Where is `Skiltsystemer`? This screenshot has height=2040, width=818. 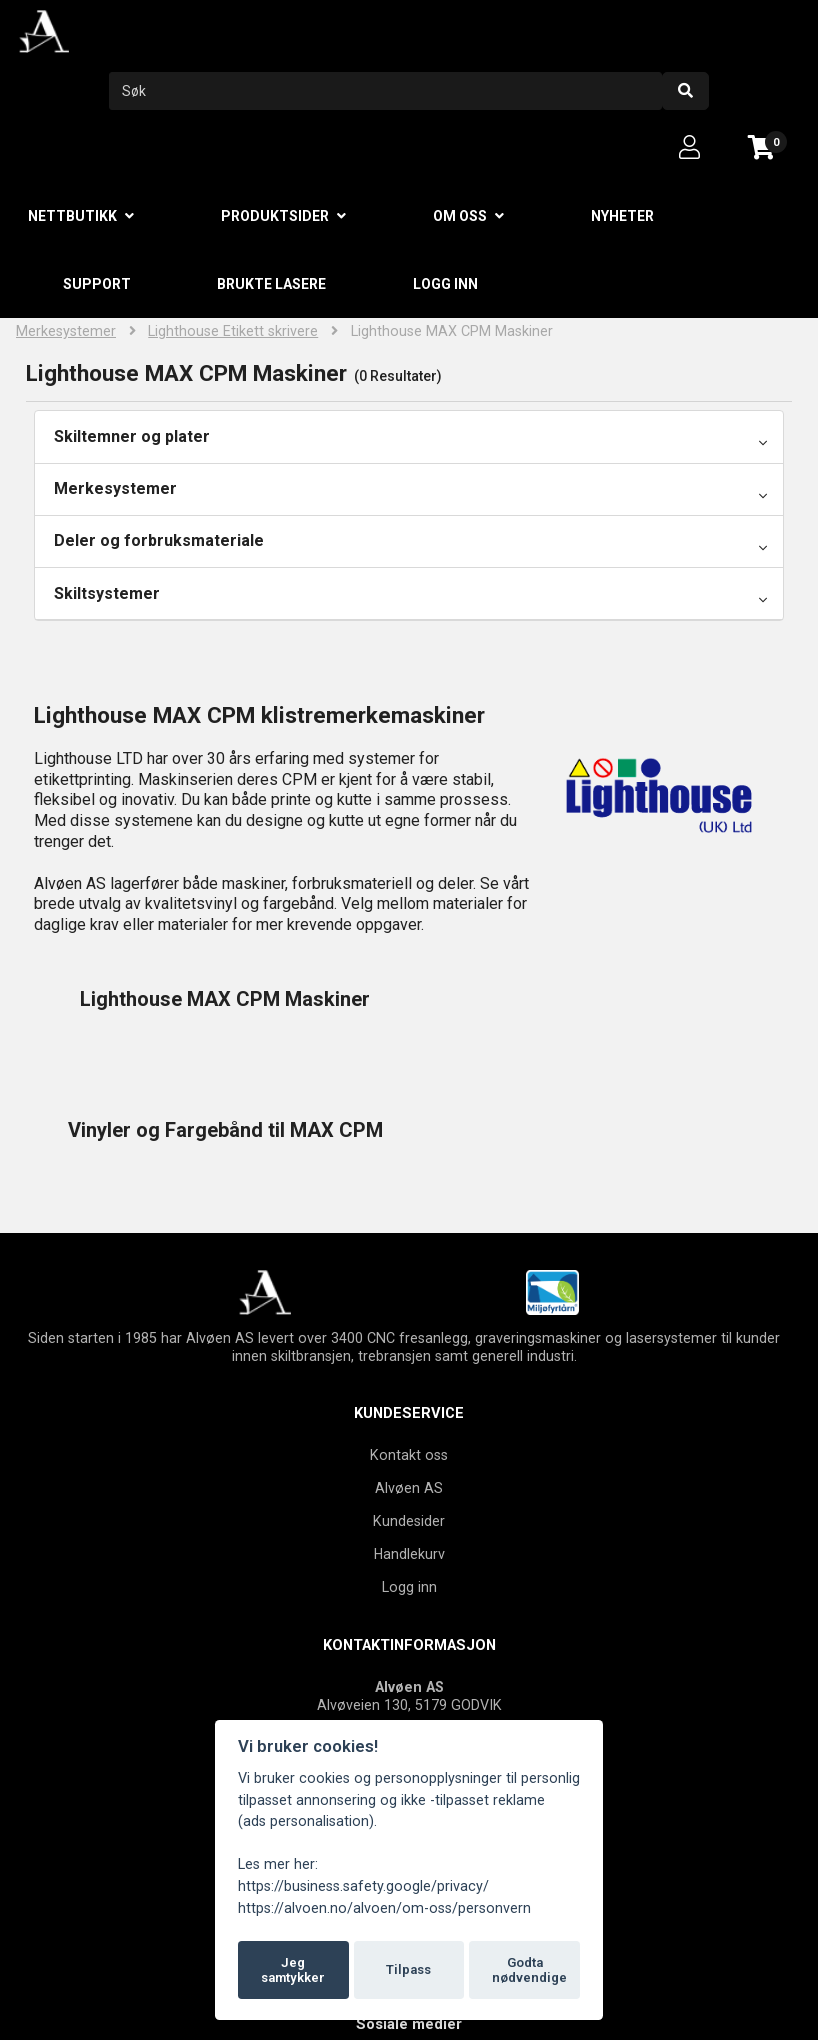 Skiltsystemer is located at coordinates (107, 593).